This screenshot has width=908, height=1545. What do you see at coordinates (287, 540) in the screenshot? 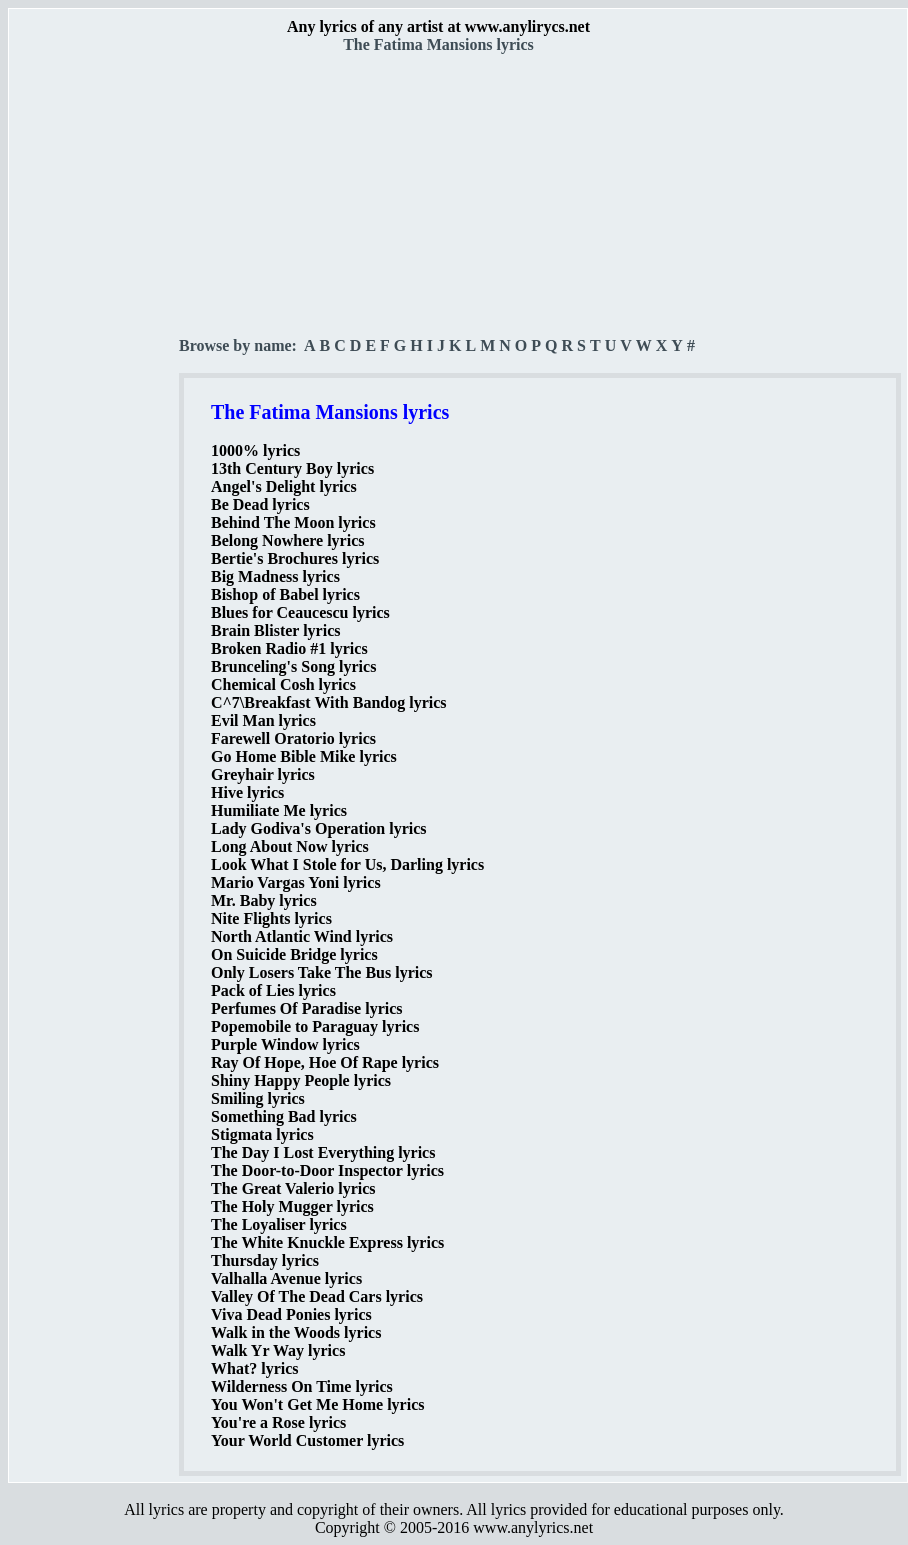
I see `Belong Nowhere lyrics` at bounding box center [287, 540].